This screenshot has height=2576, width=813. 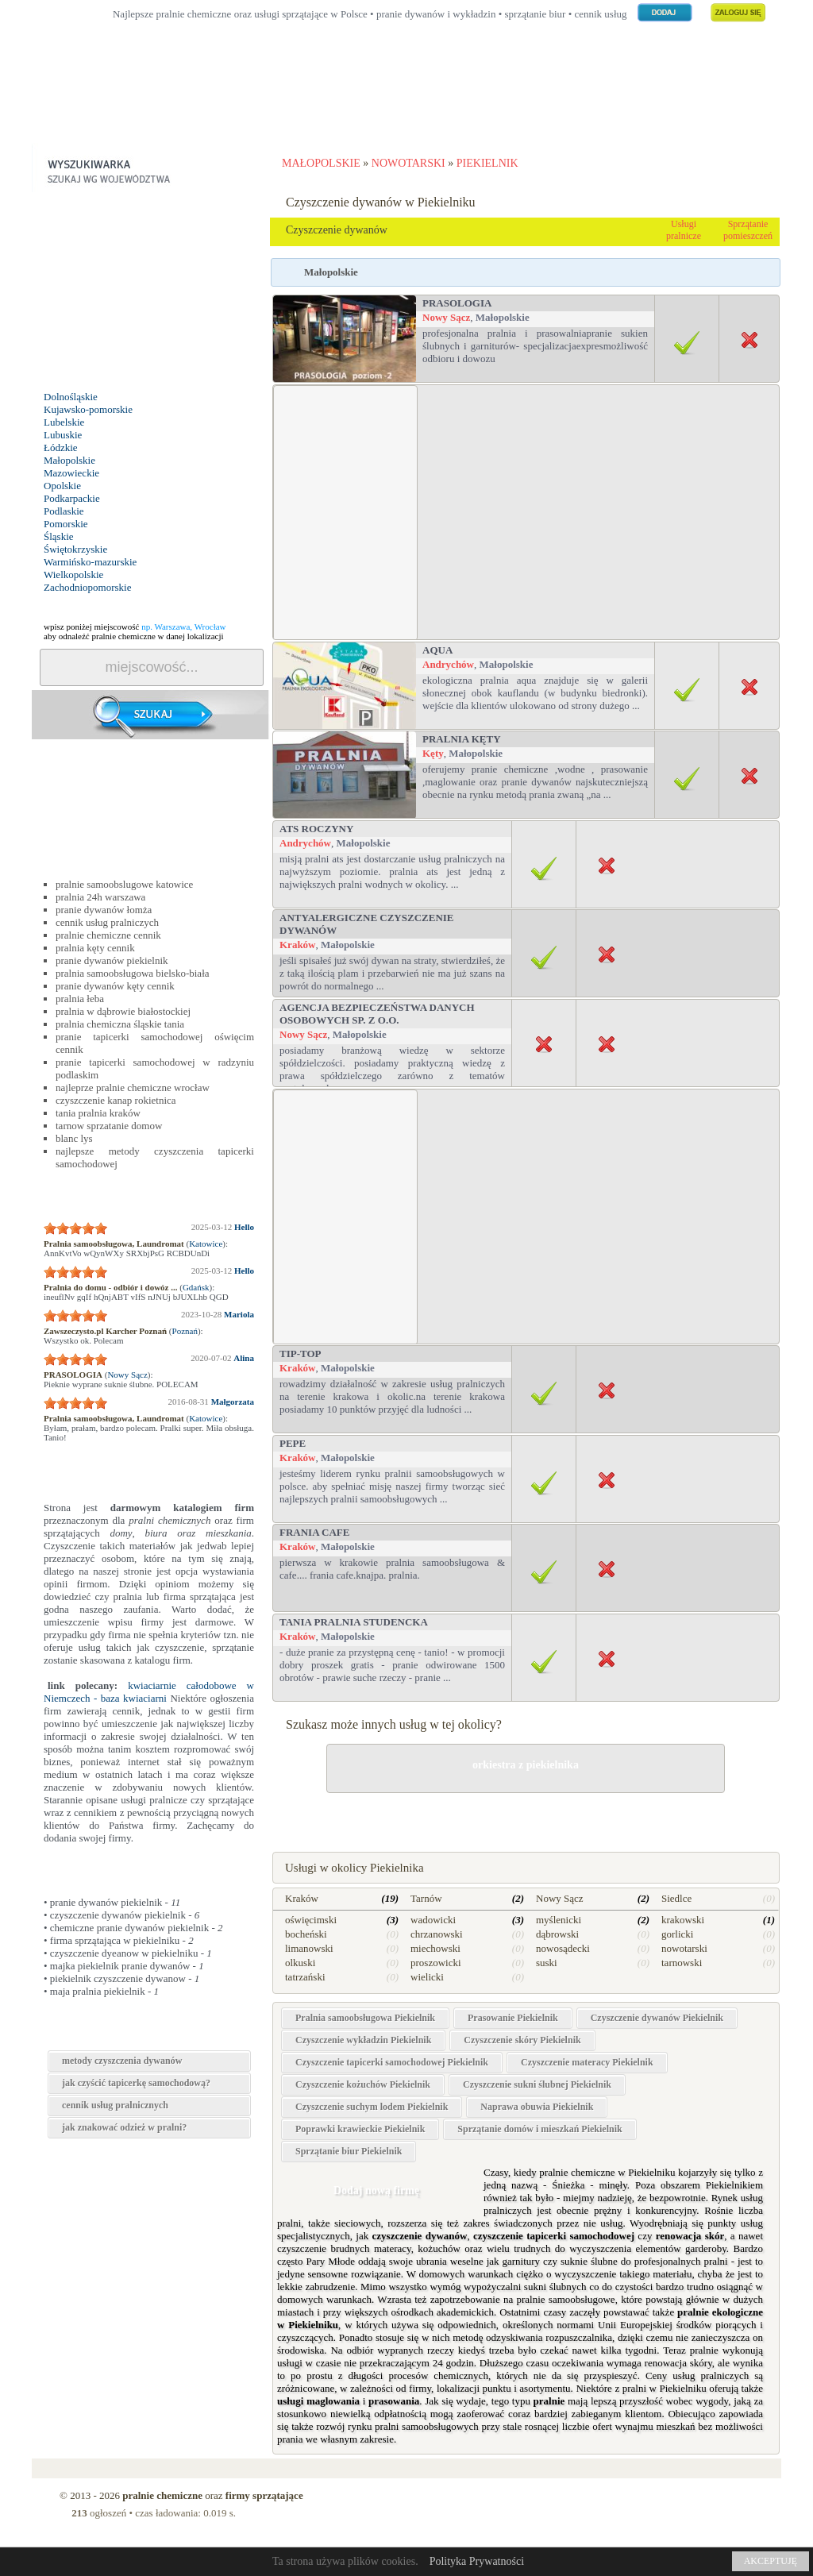 What do you see at coordinates (522, 2040) in the screenshot?
I see `Czyszczenie skóry Piekielnik` at bounding box center [522, 2040].